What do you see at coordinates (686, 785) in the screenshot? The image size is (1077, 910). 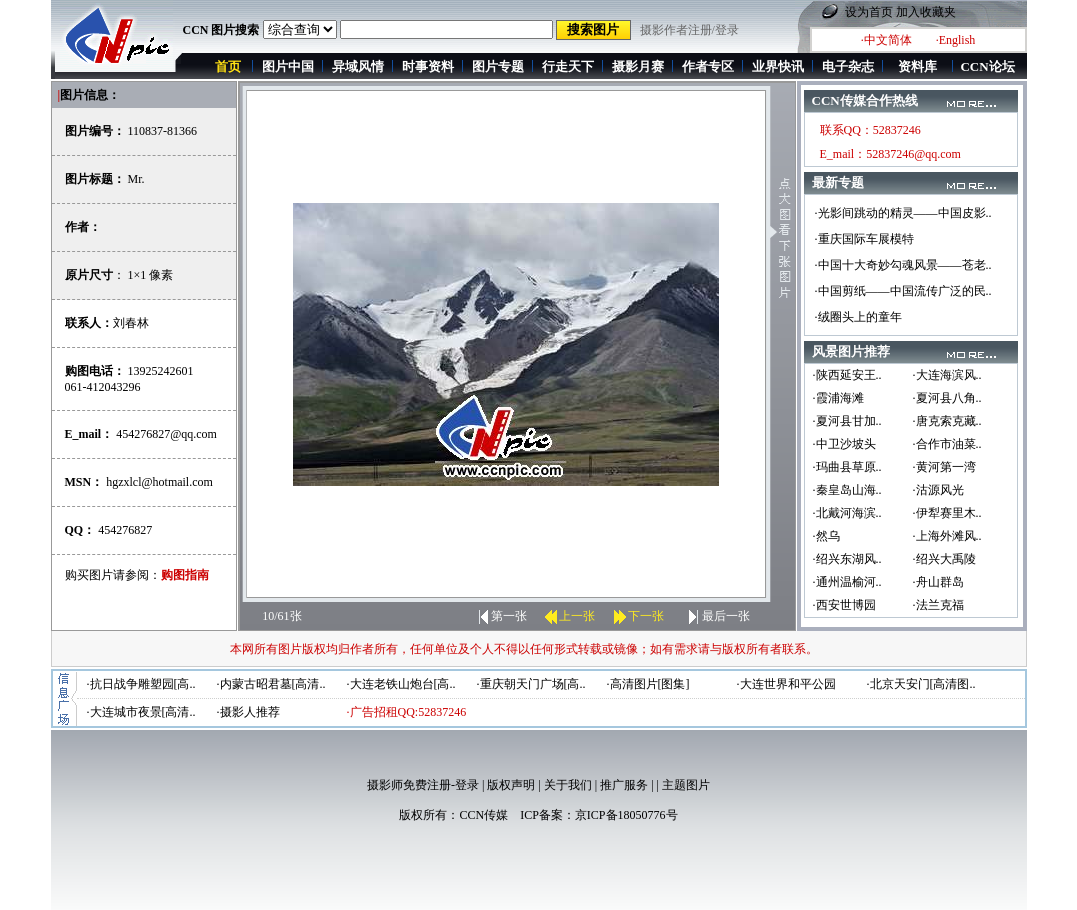 I see `主题图片` at bounding box center [686, 785].